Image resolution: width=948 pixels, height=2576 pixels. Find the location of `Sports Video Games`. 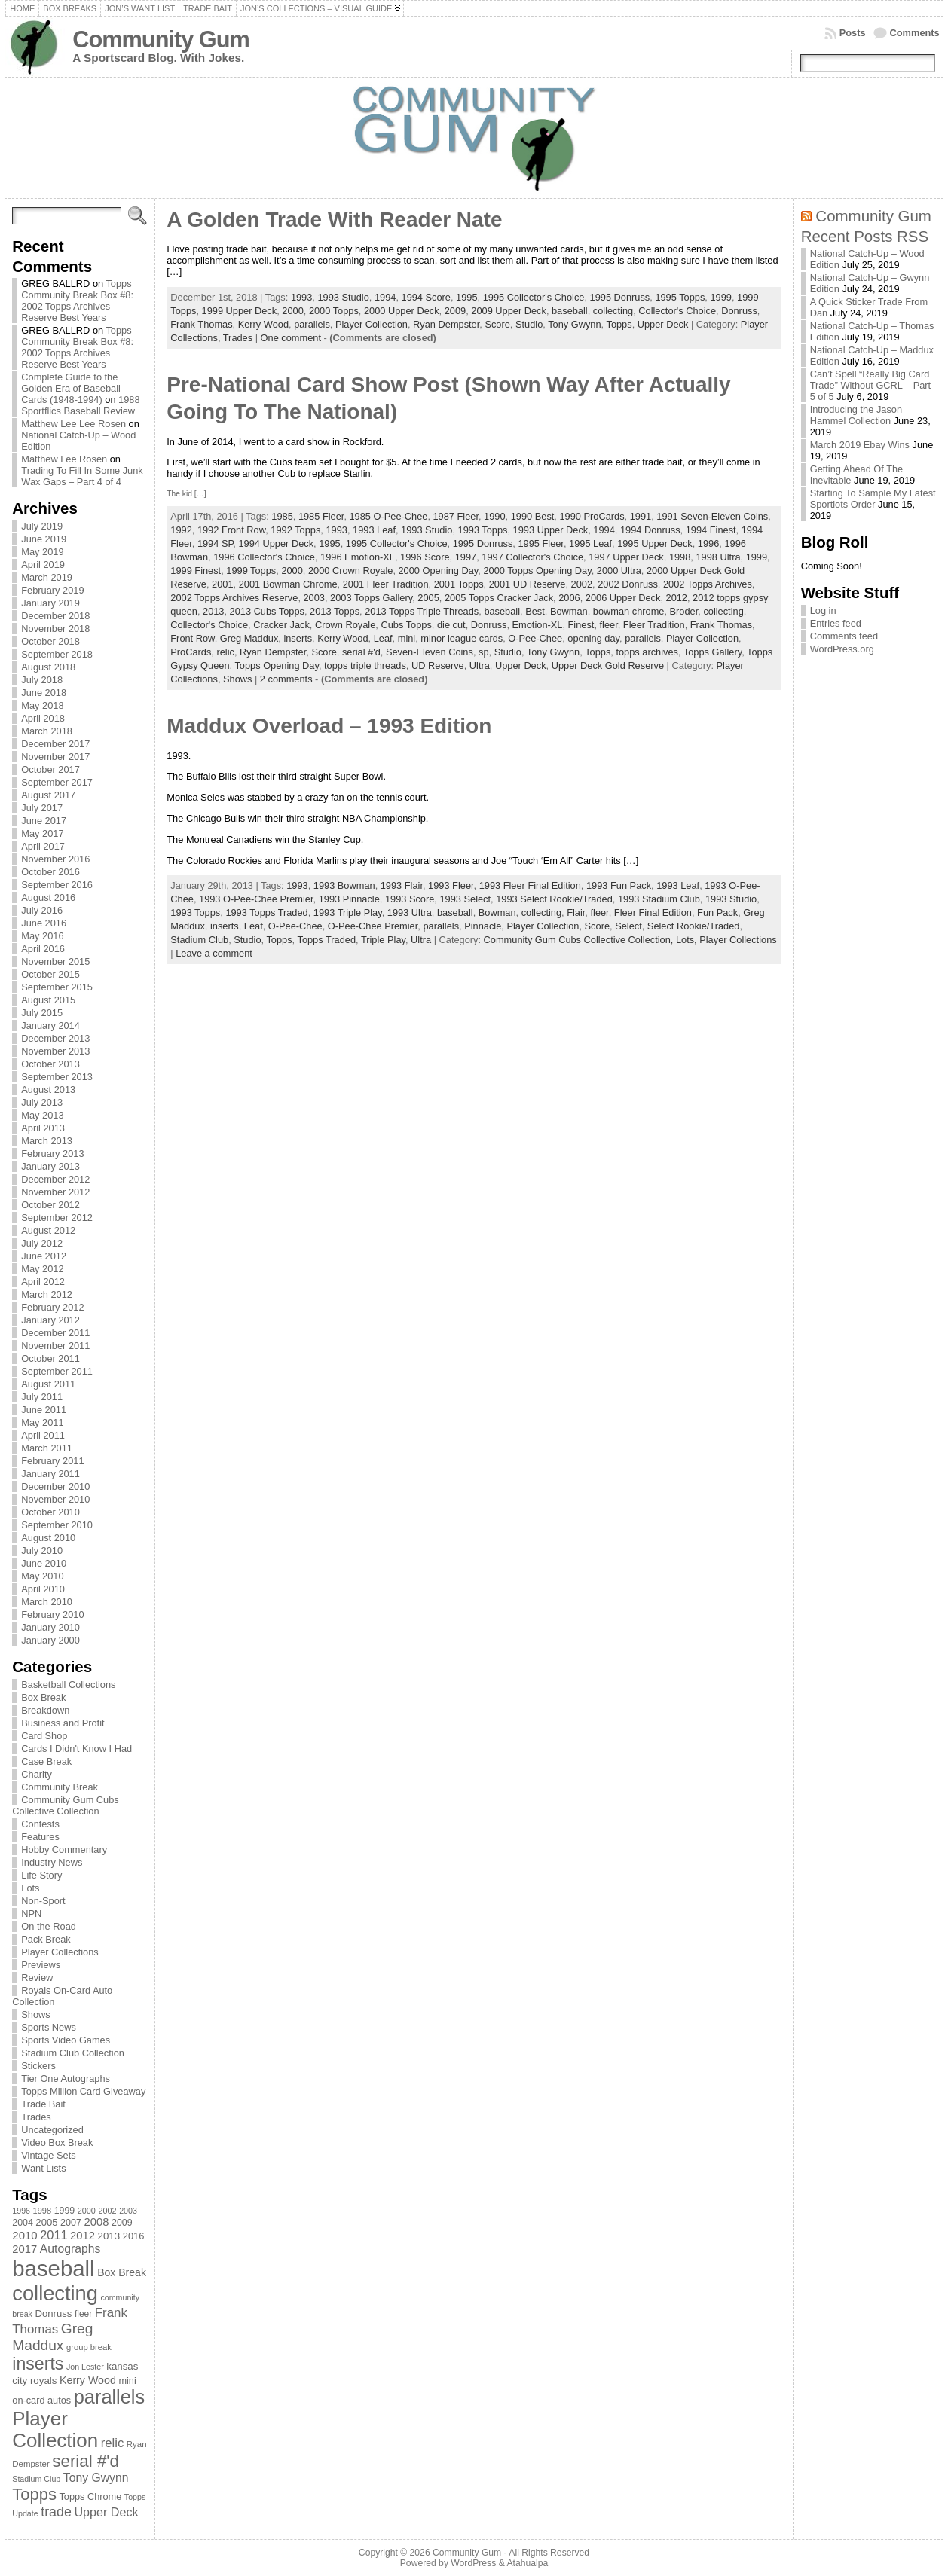

Sports Video Games is located at coordinates (65, 2040).